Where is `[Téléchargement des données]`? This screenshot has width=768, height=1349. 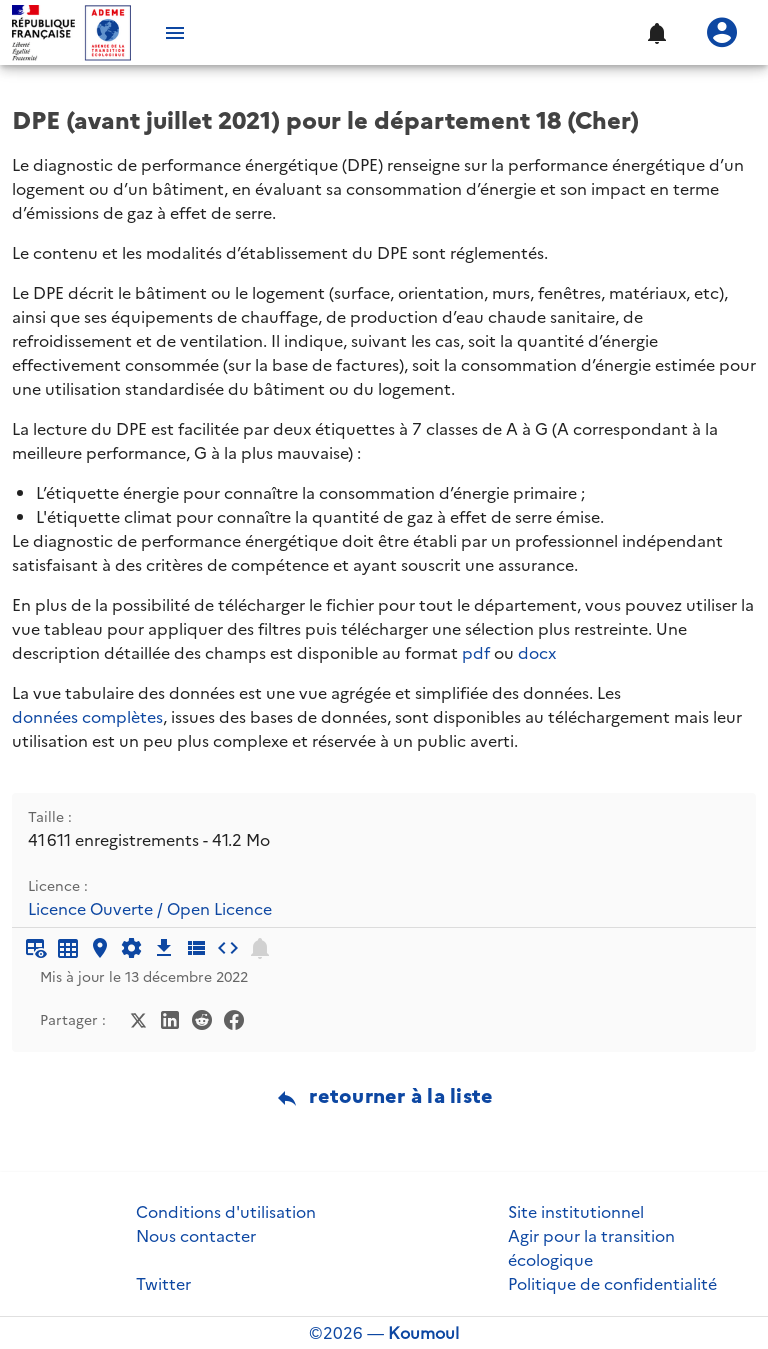 [Téléchargement des données] is located at coordinates (164, 948).